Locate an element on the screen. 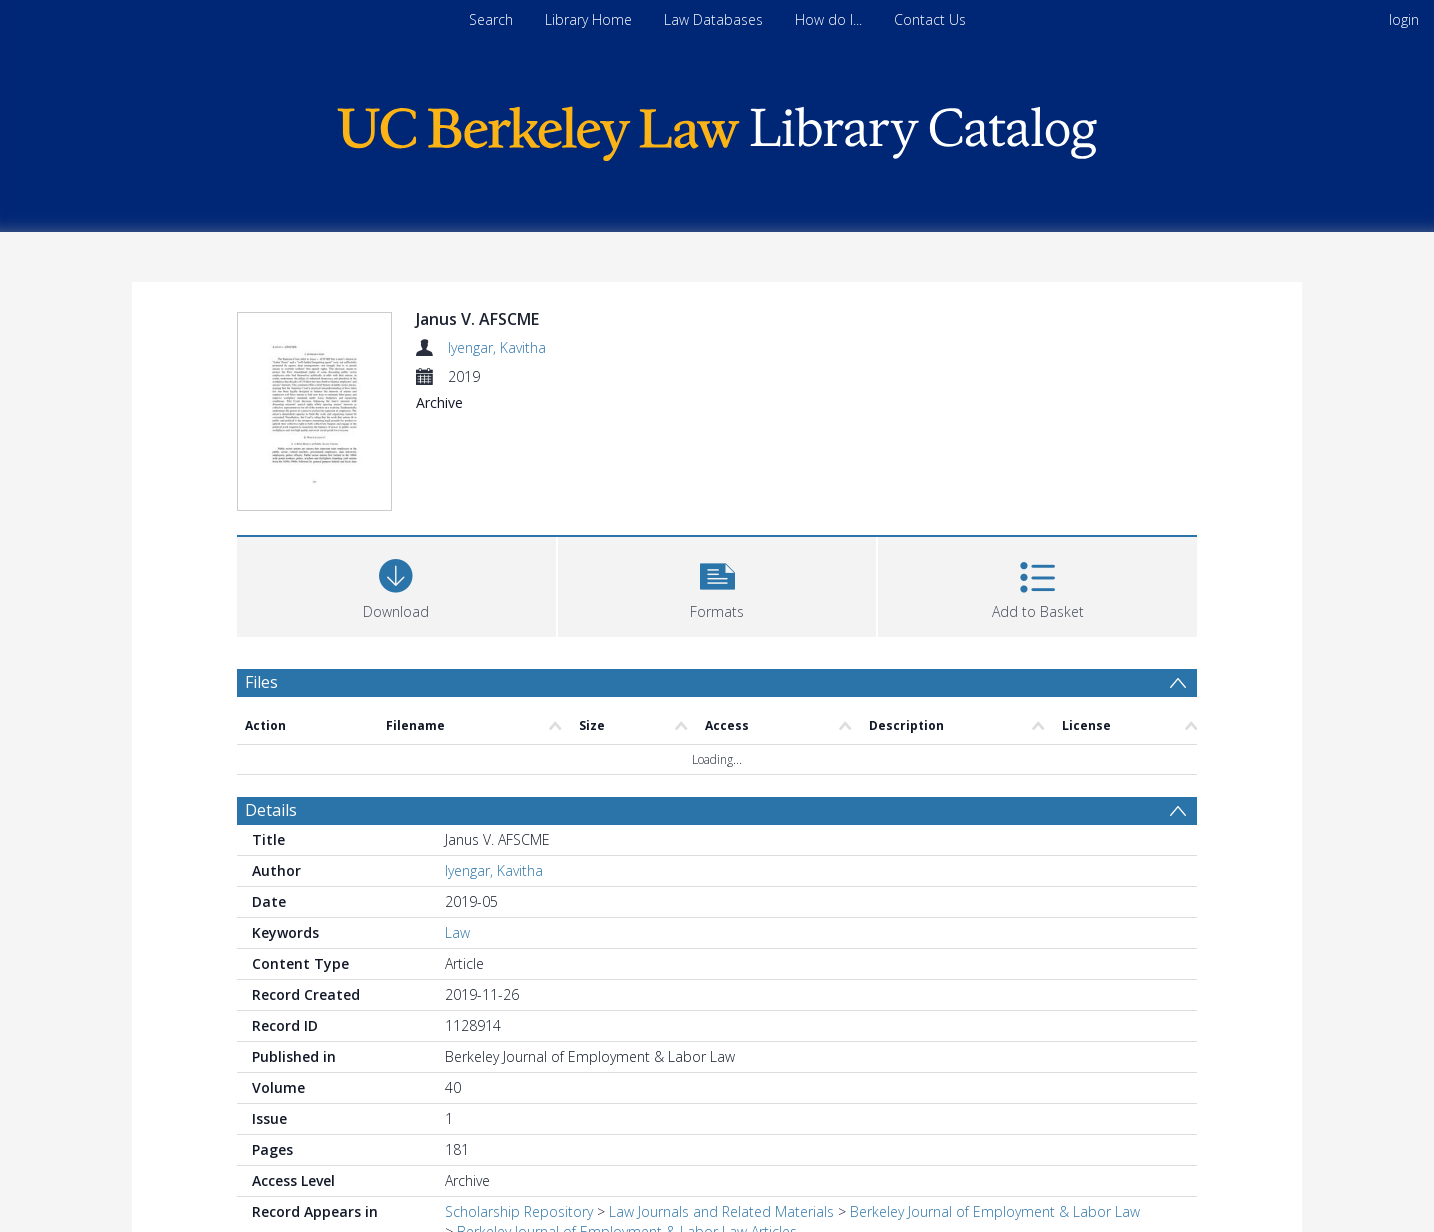  [Homepage link] is located at coordinates (717, 128).